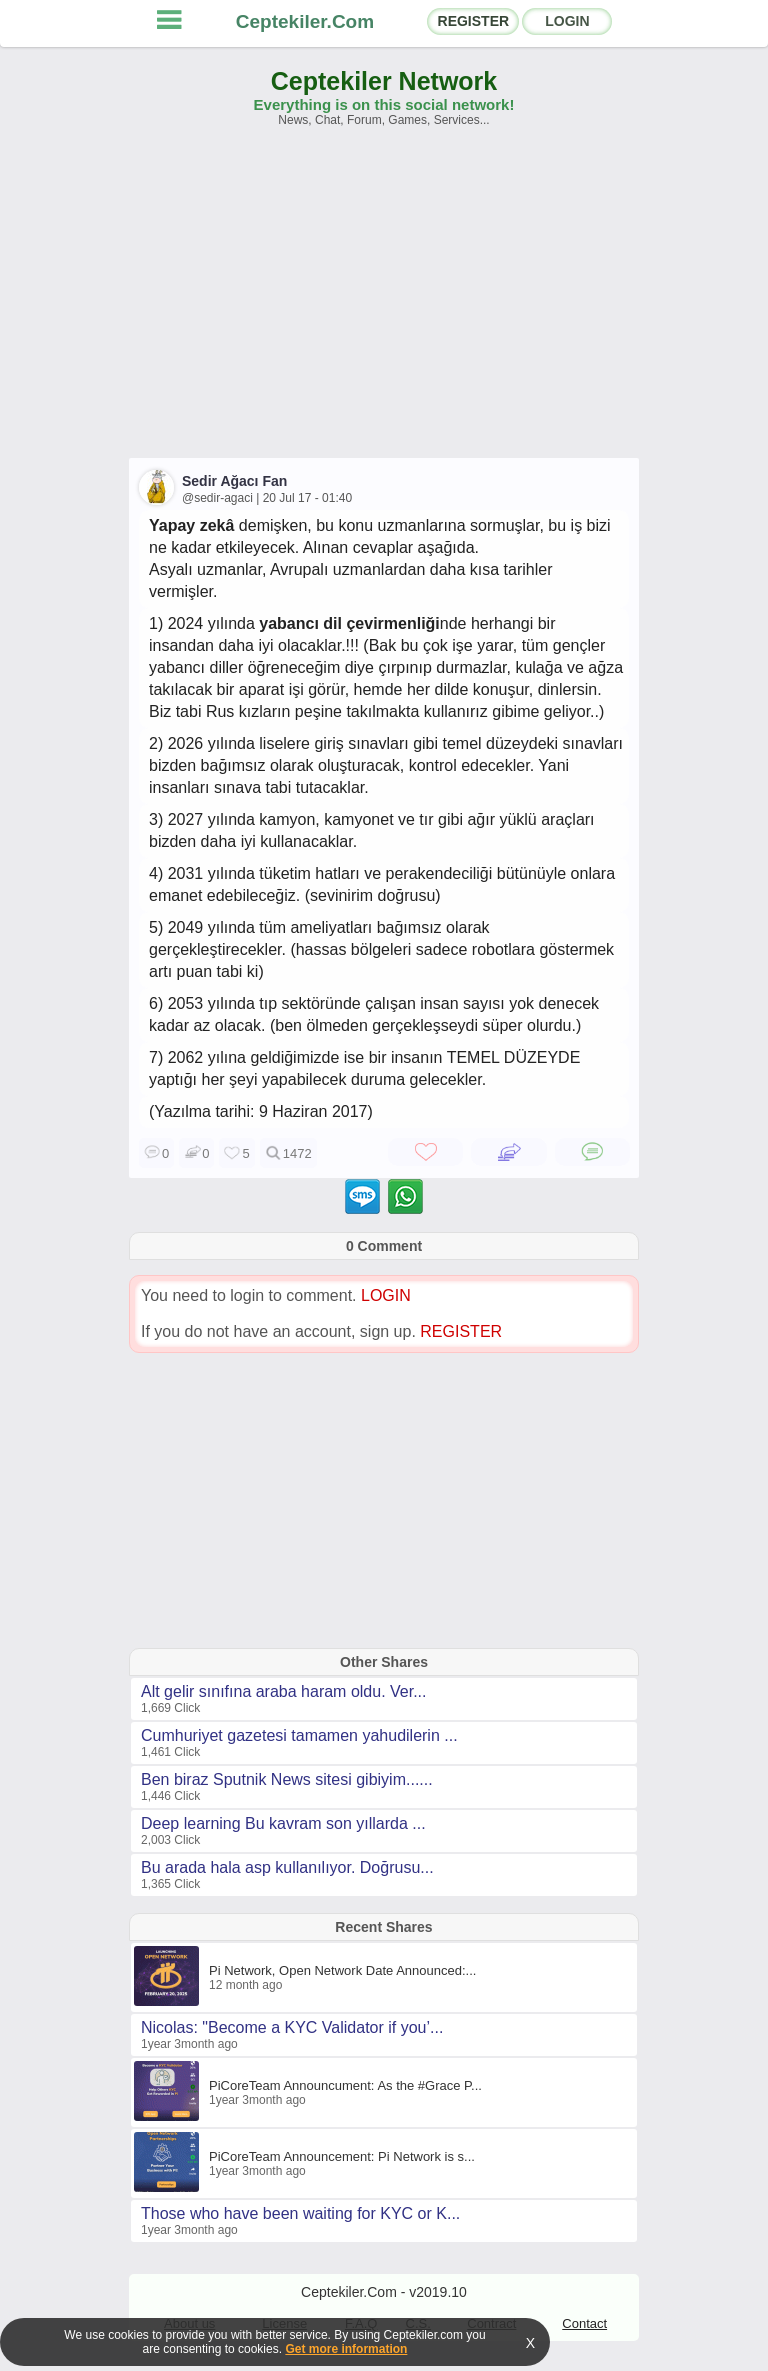  I want to click on PiCoreTeam Announcement: Pi Network is s..., so click(342, 2156).